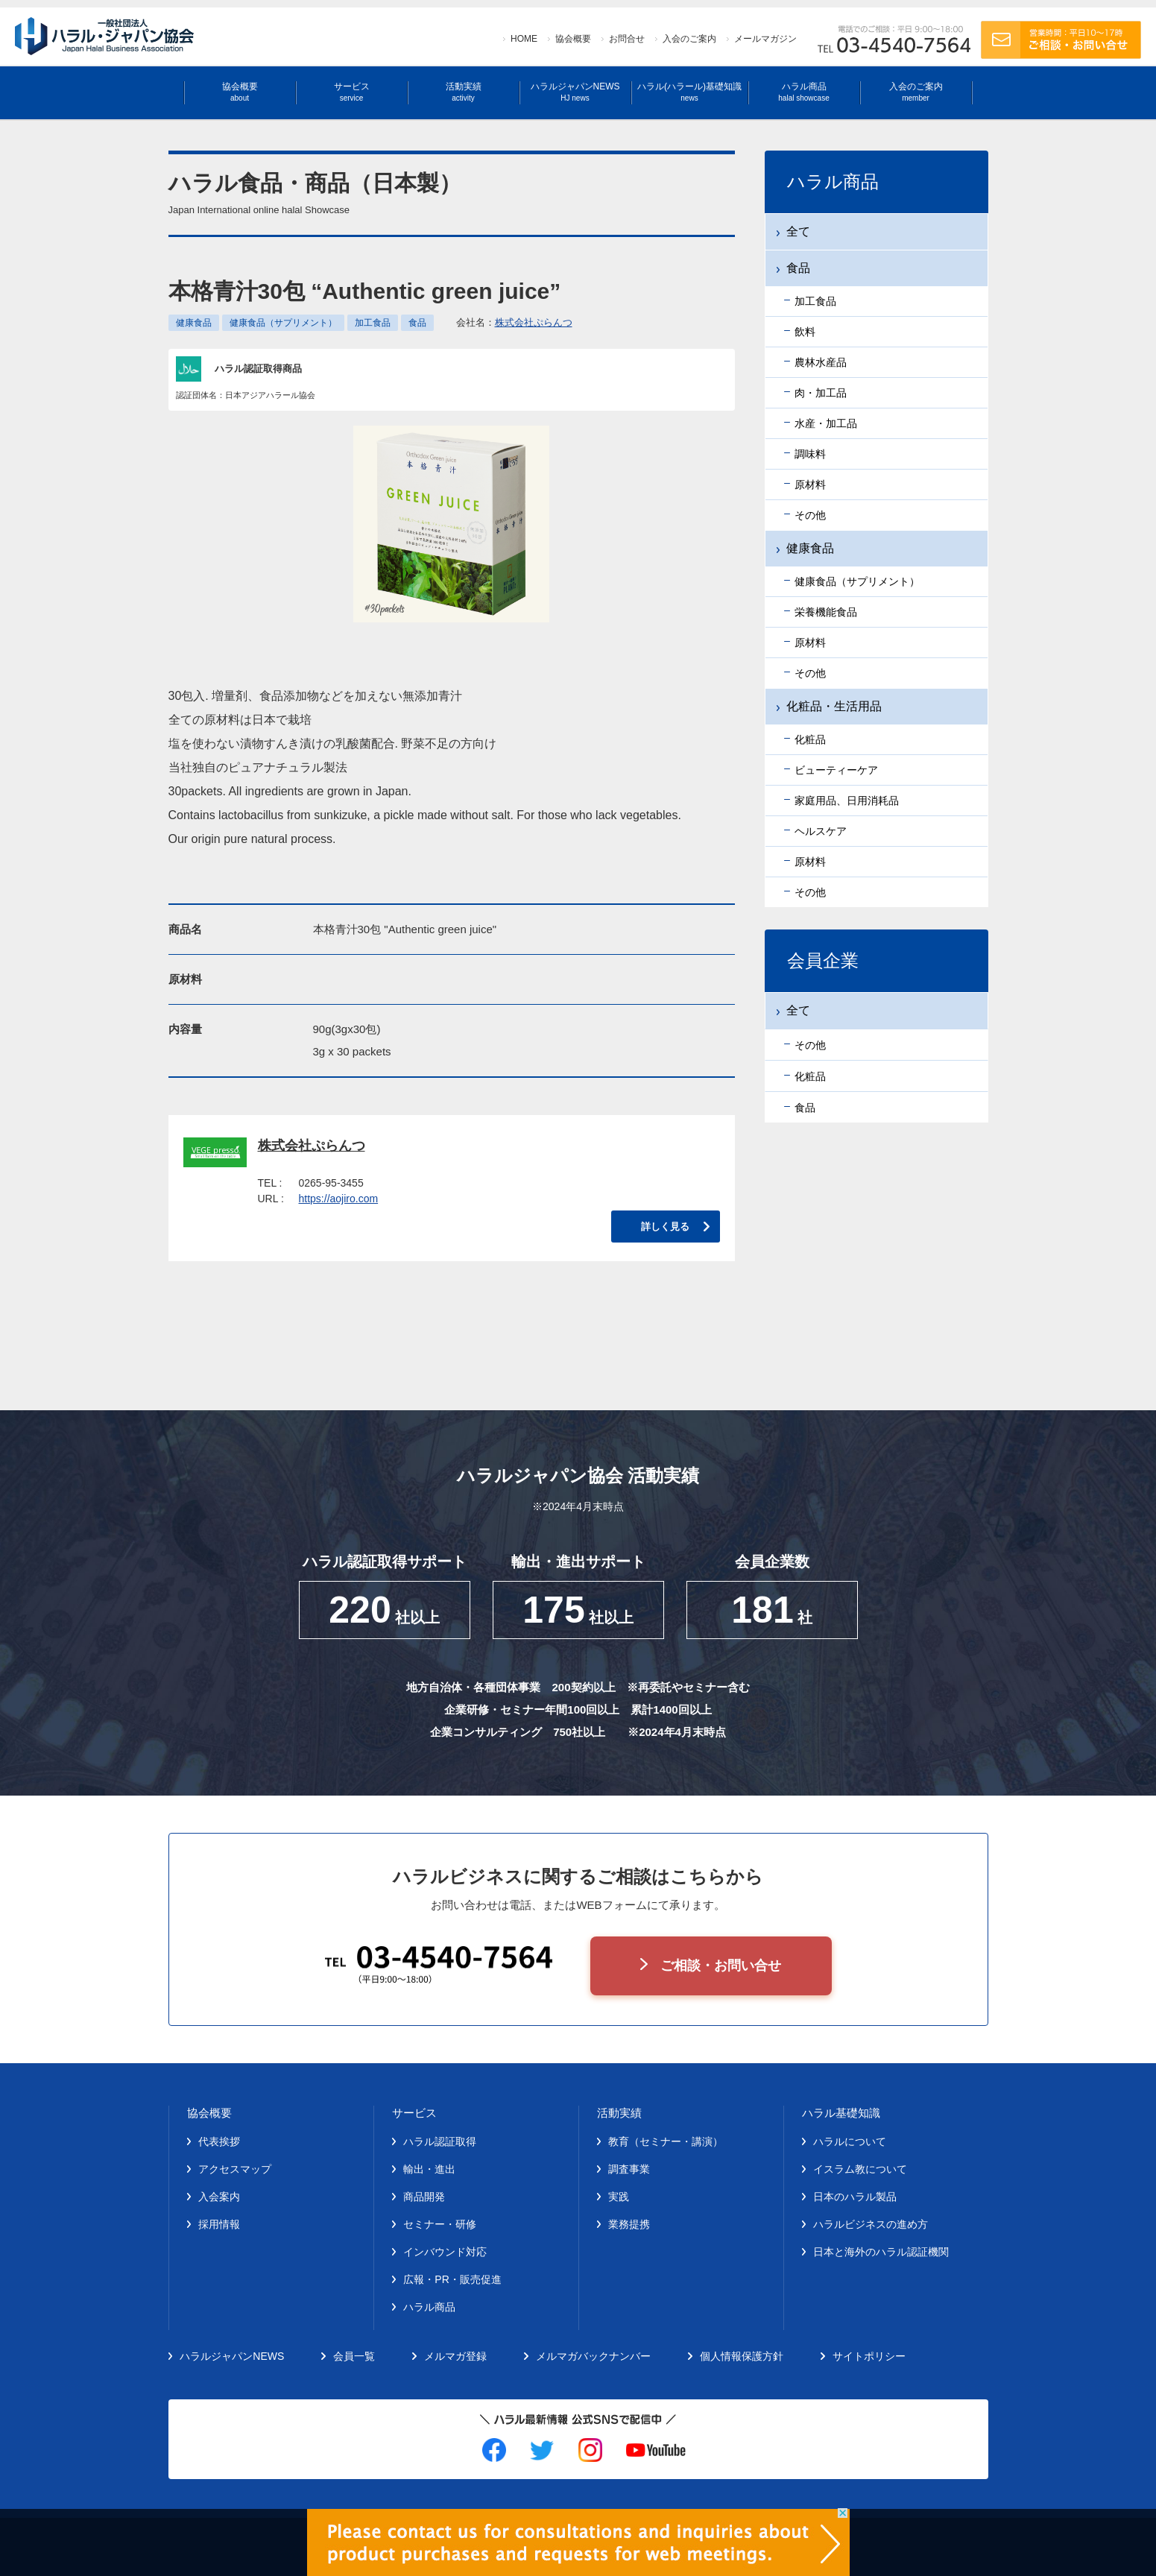 This screenshot has height=2576, width=1156. I want to click on 業務提携, so click(629, 2224).